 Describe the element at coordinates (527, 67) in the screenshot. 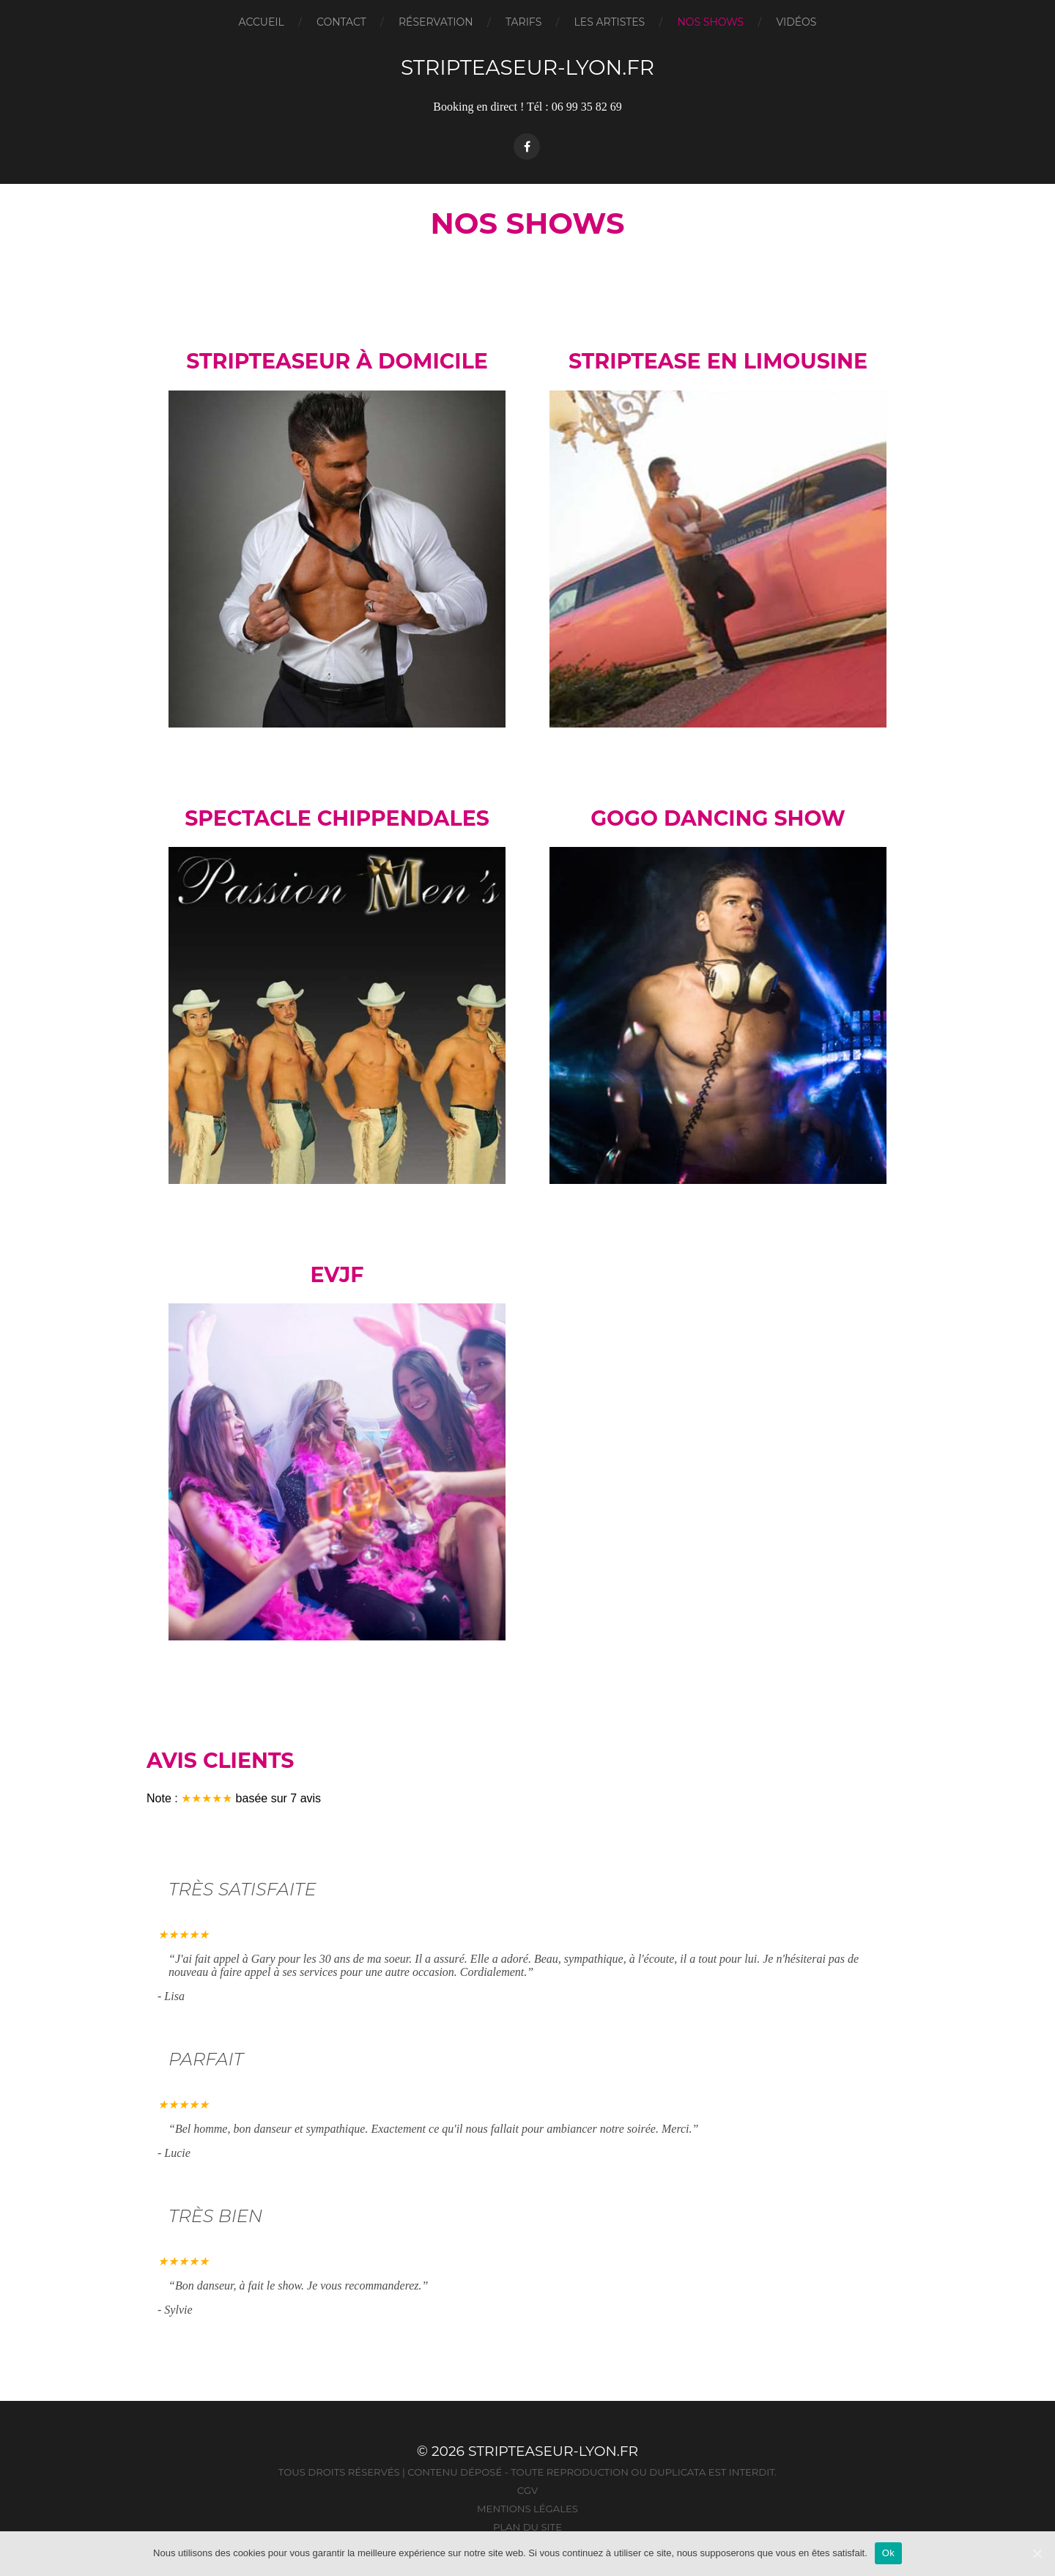

I see `Stripteaseur-Lyon.fr` at that location.